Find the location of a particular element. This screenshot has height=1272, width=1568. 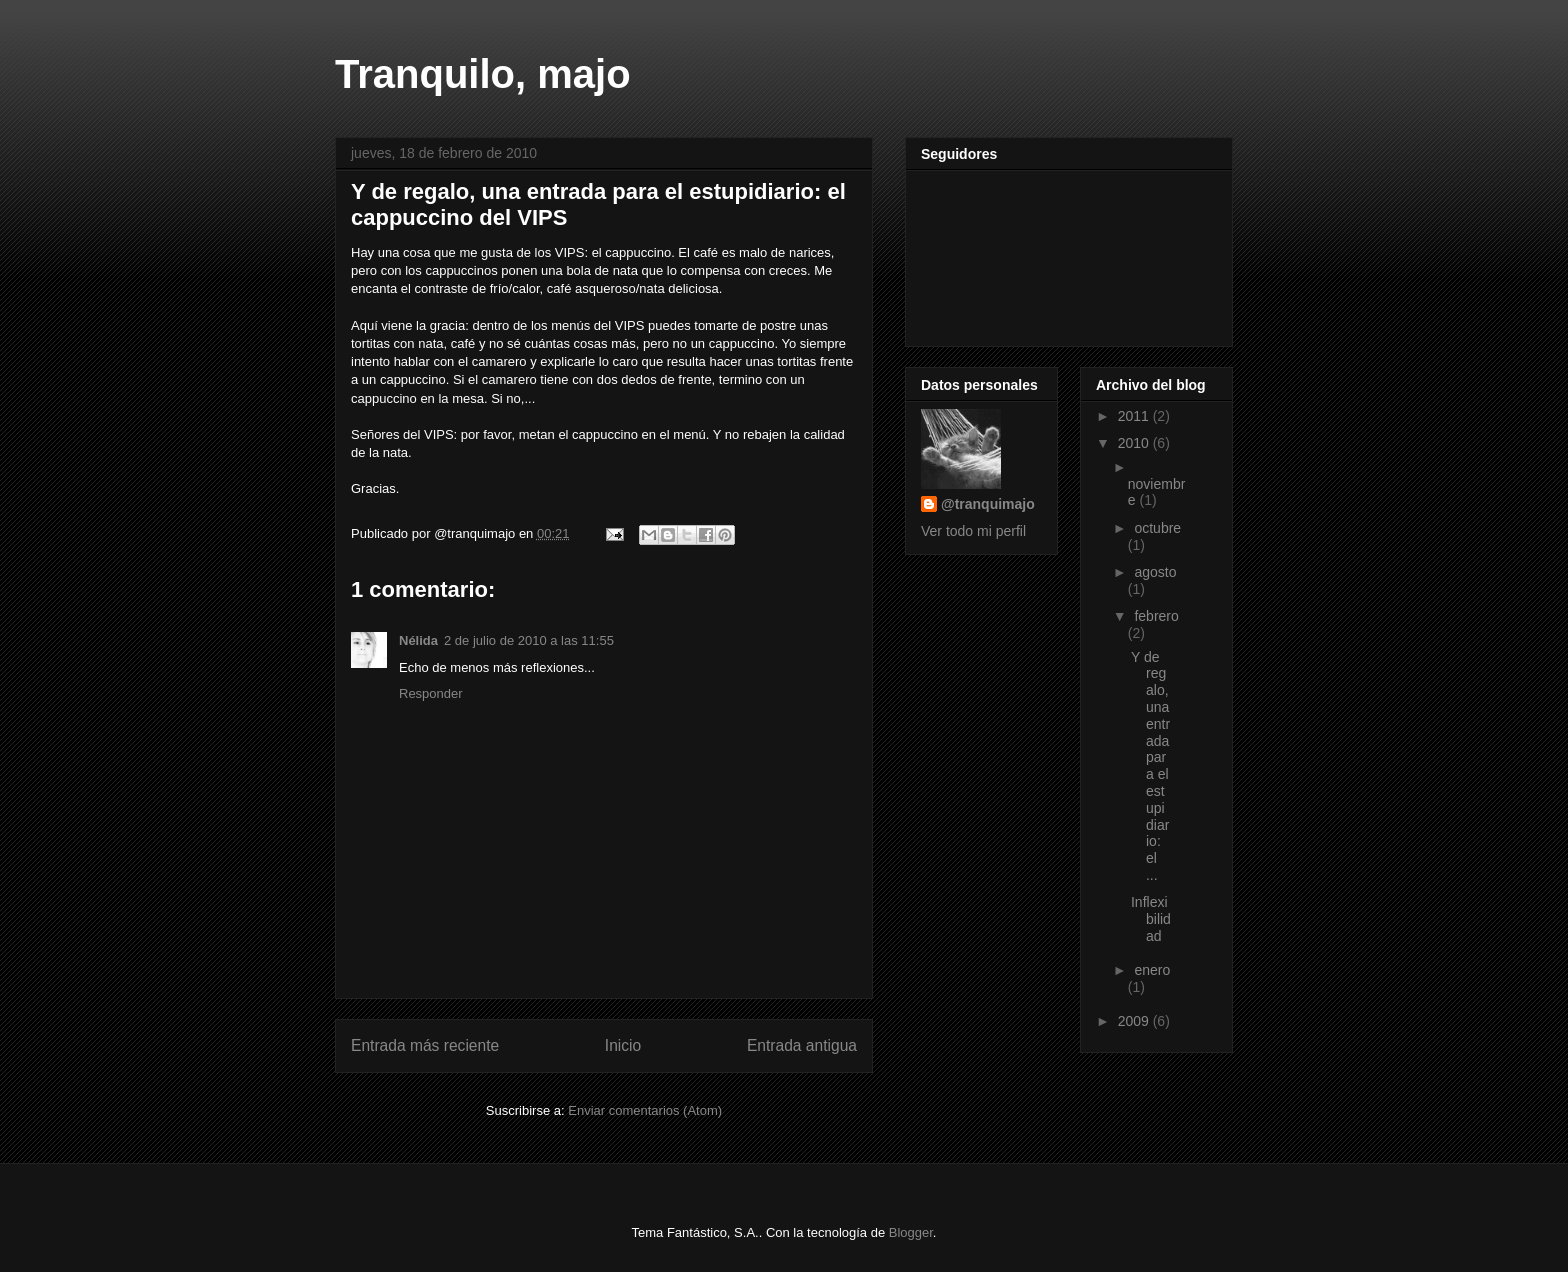

2009 is located at coordinates (1135, 1021).